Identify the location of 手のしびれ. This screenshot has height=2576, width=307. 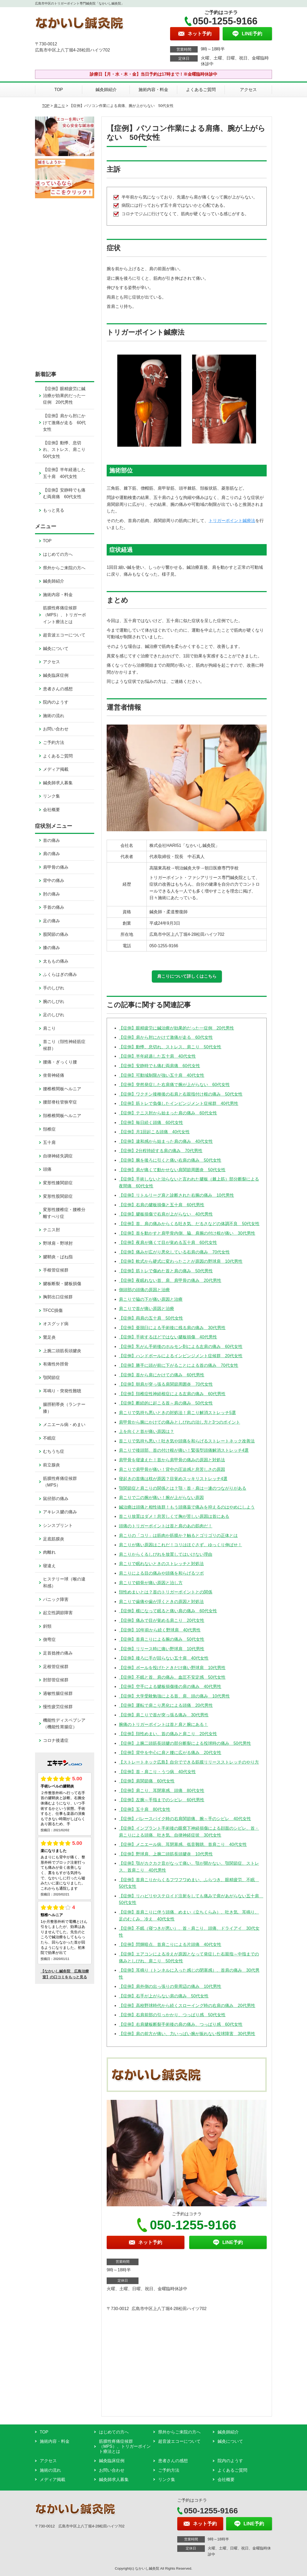
(53, 988).